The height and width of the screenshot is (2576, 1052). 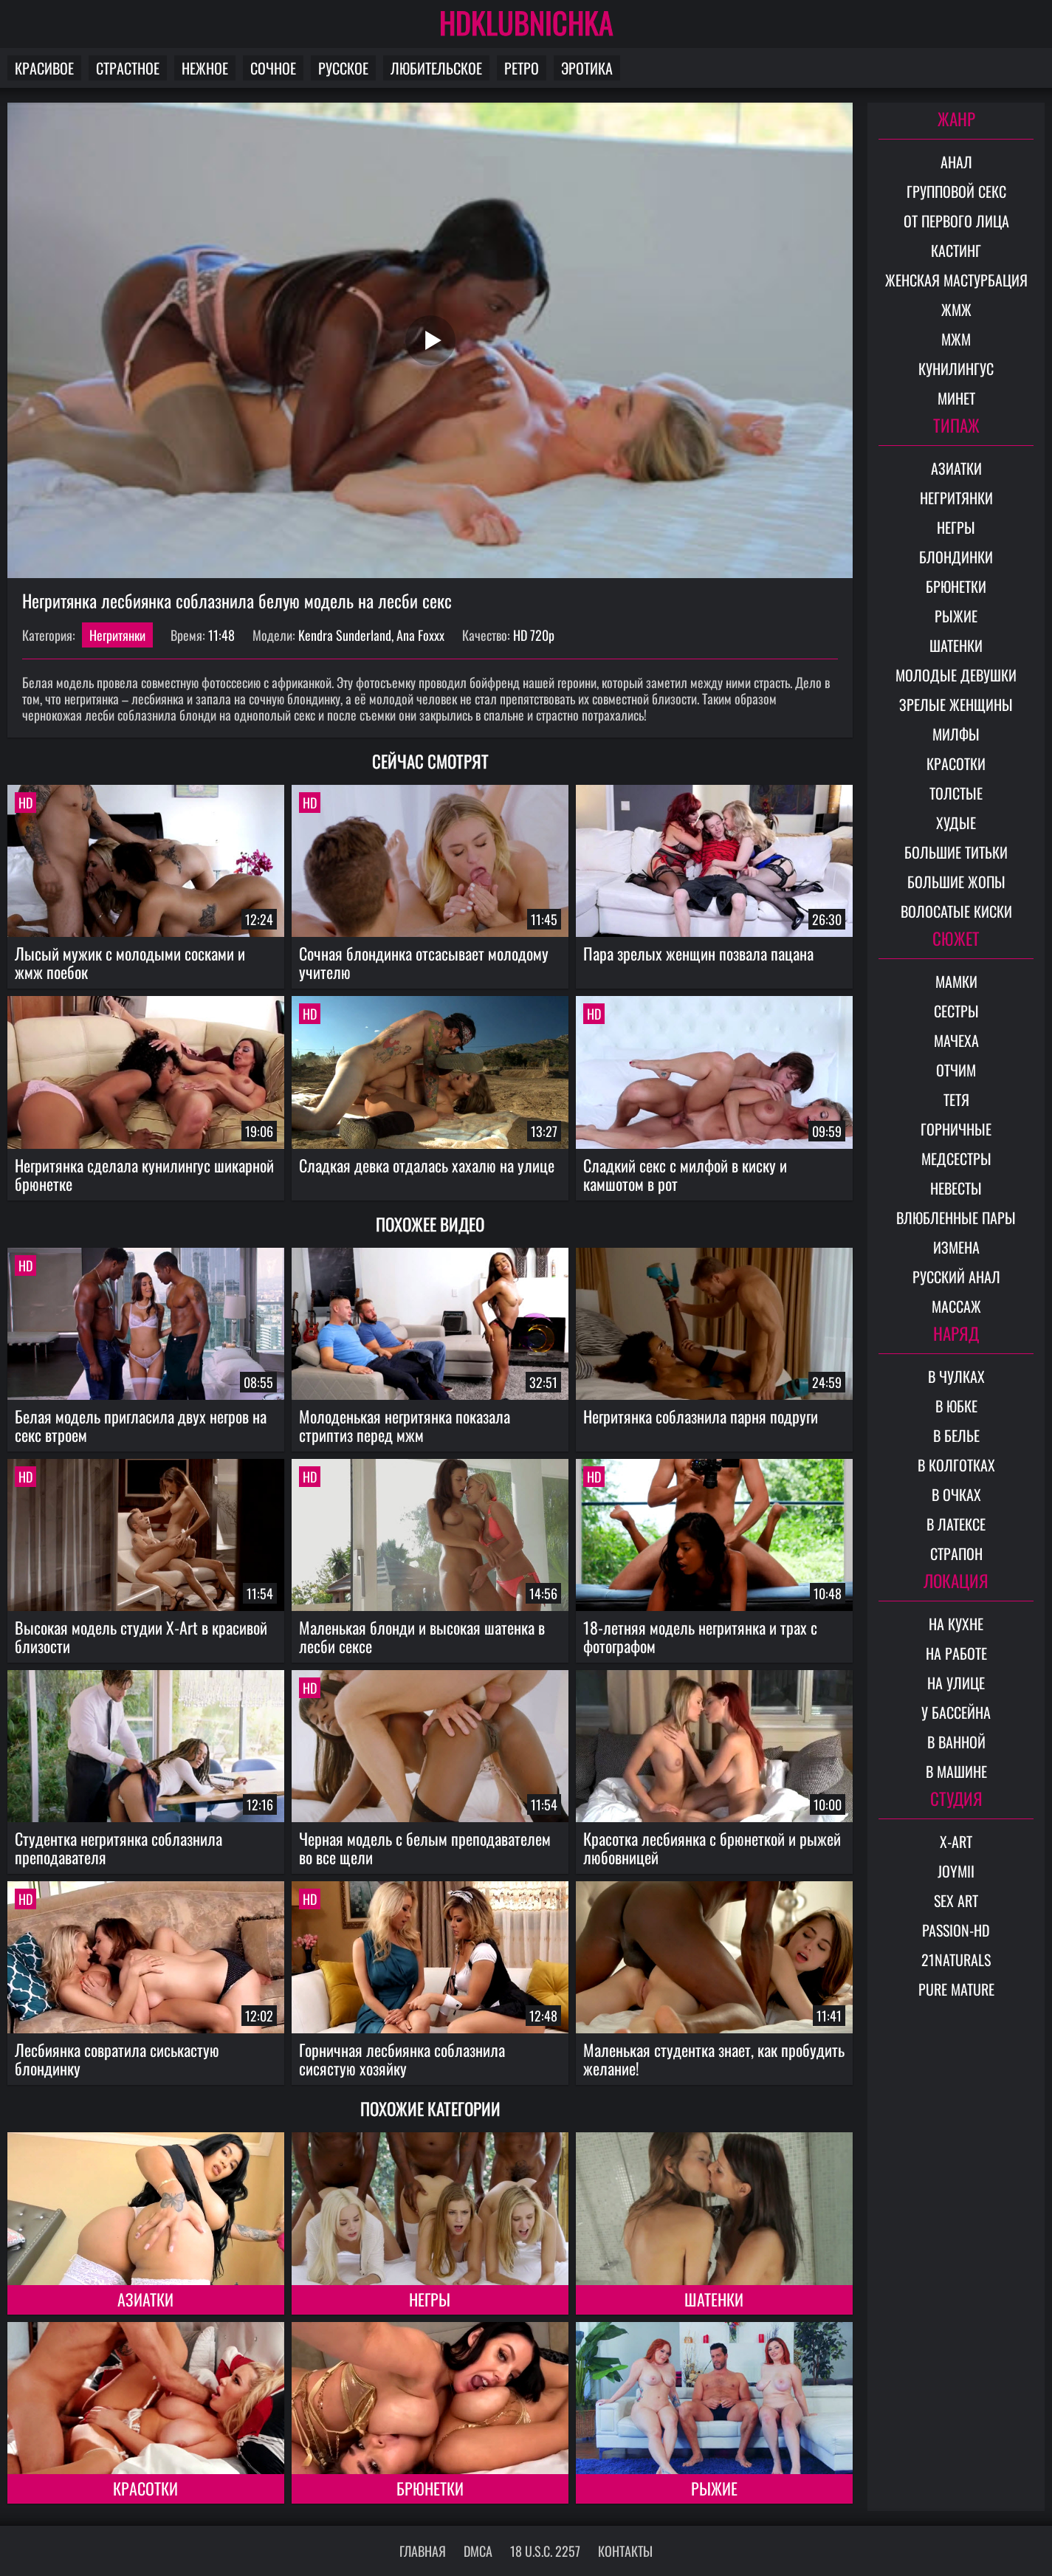 I want to click on На улице, so click(x=956, y=1683).